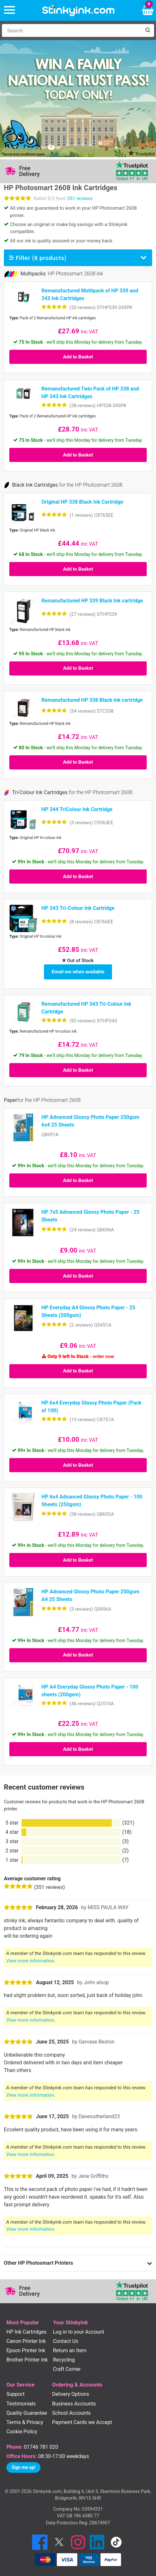 Image resolution: width=156 pixels, height=2576 pixels. I want to click on School Accounts, so click(71, 2413).